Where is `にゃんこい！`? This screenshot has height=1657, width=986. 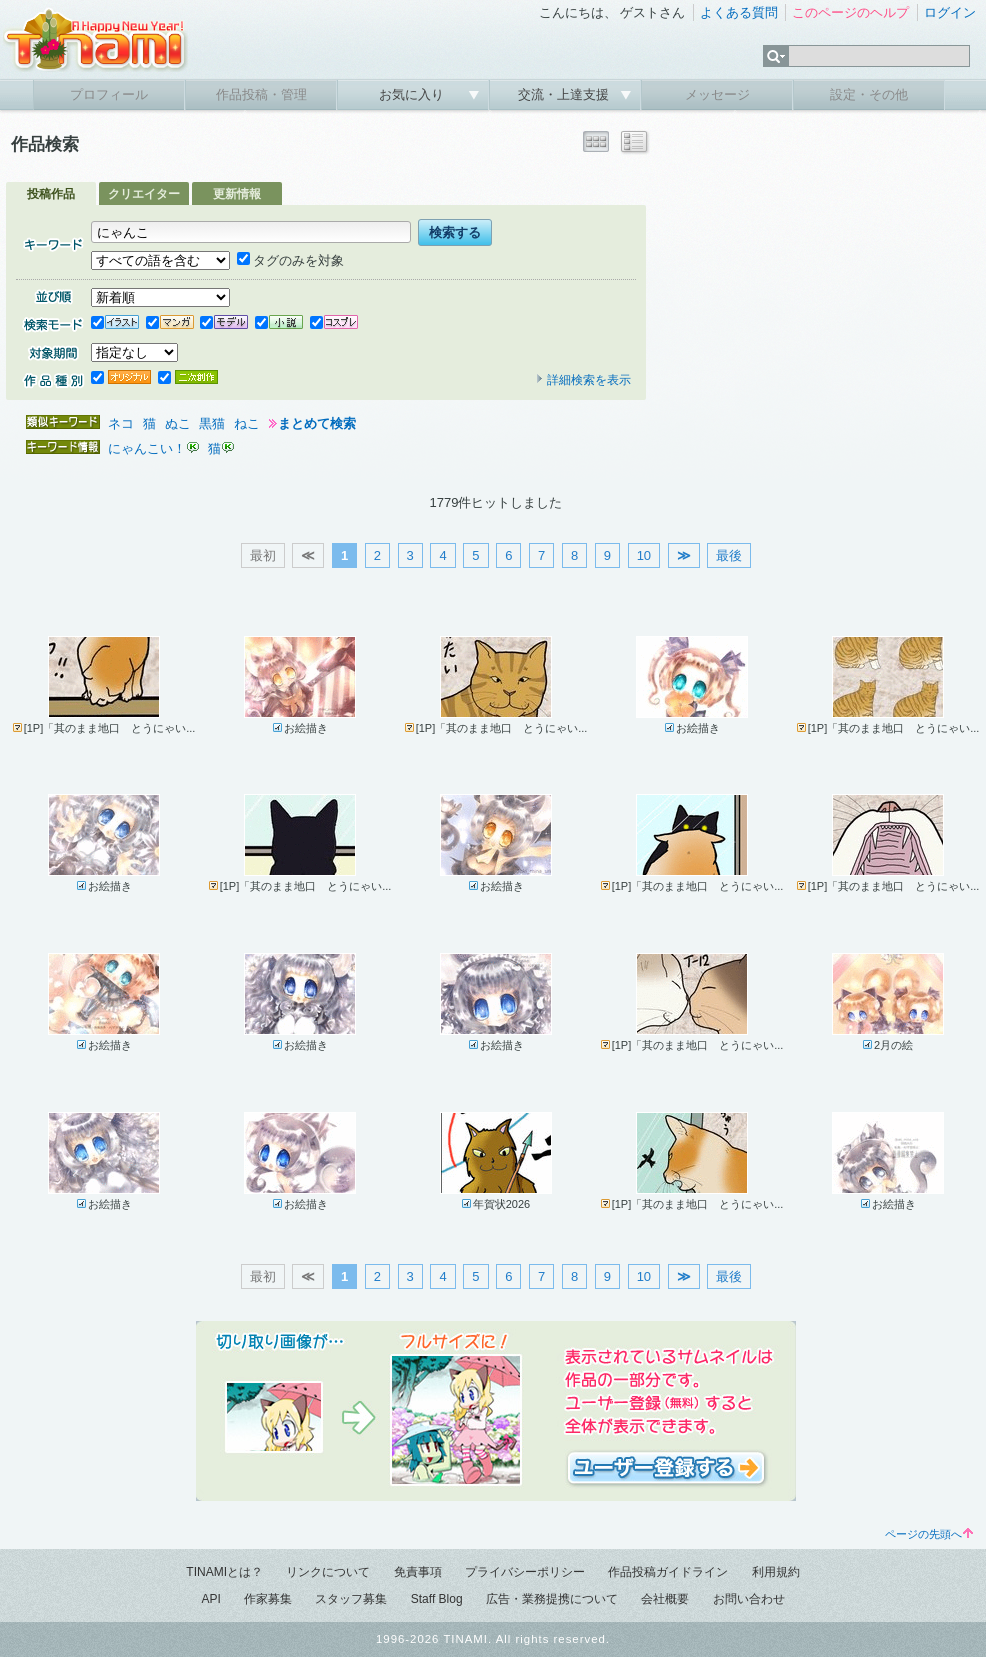
にゃんこい！ is located at coordinates (147, 448).